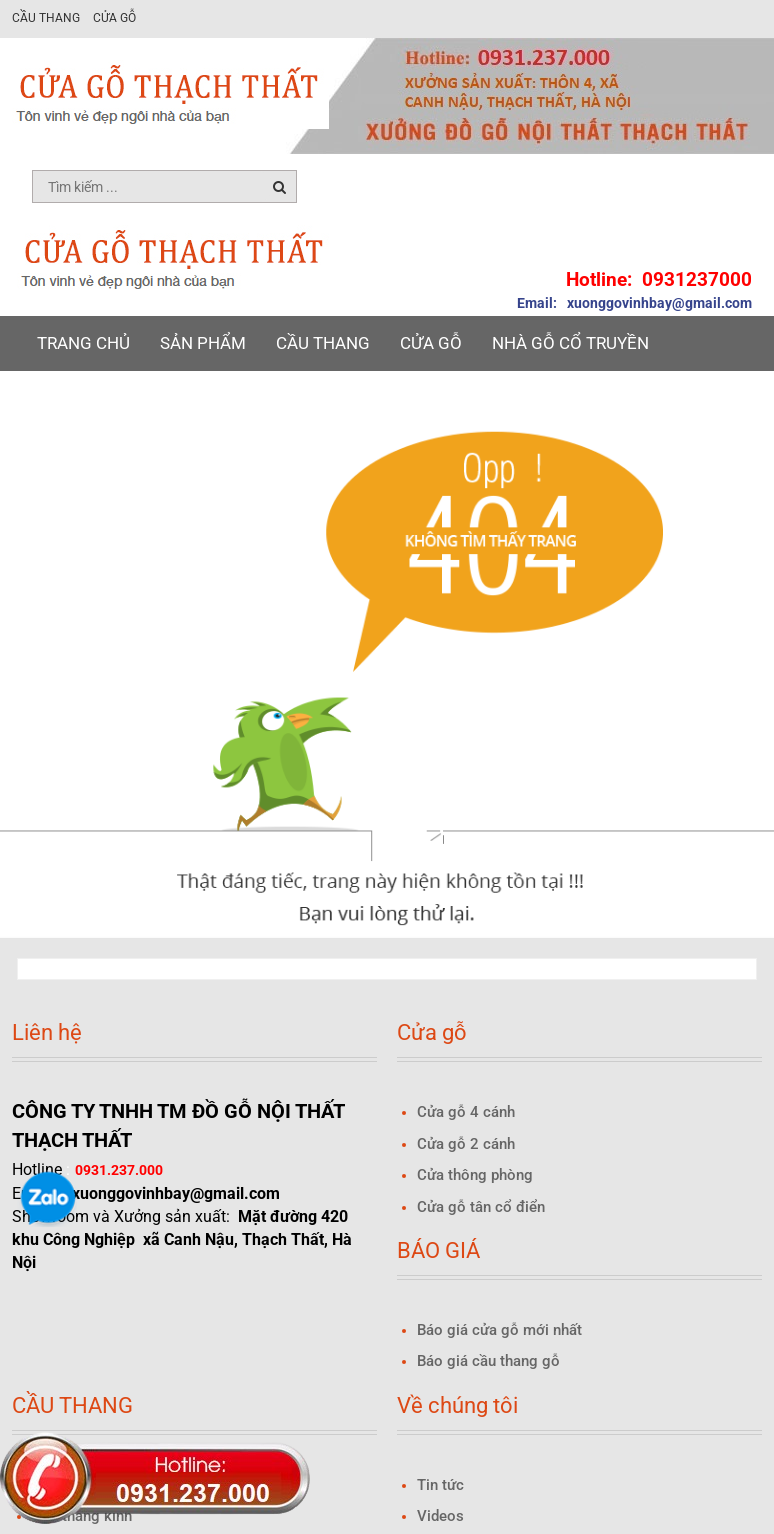 This screenshot has height=1534, width=774. I want to click on Báo giá cầu thang gỗ, so click(488, 1361).